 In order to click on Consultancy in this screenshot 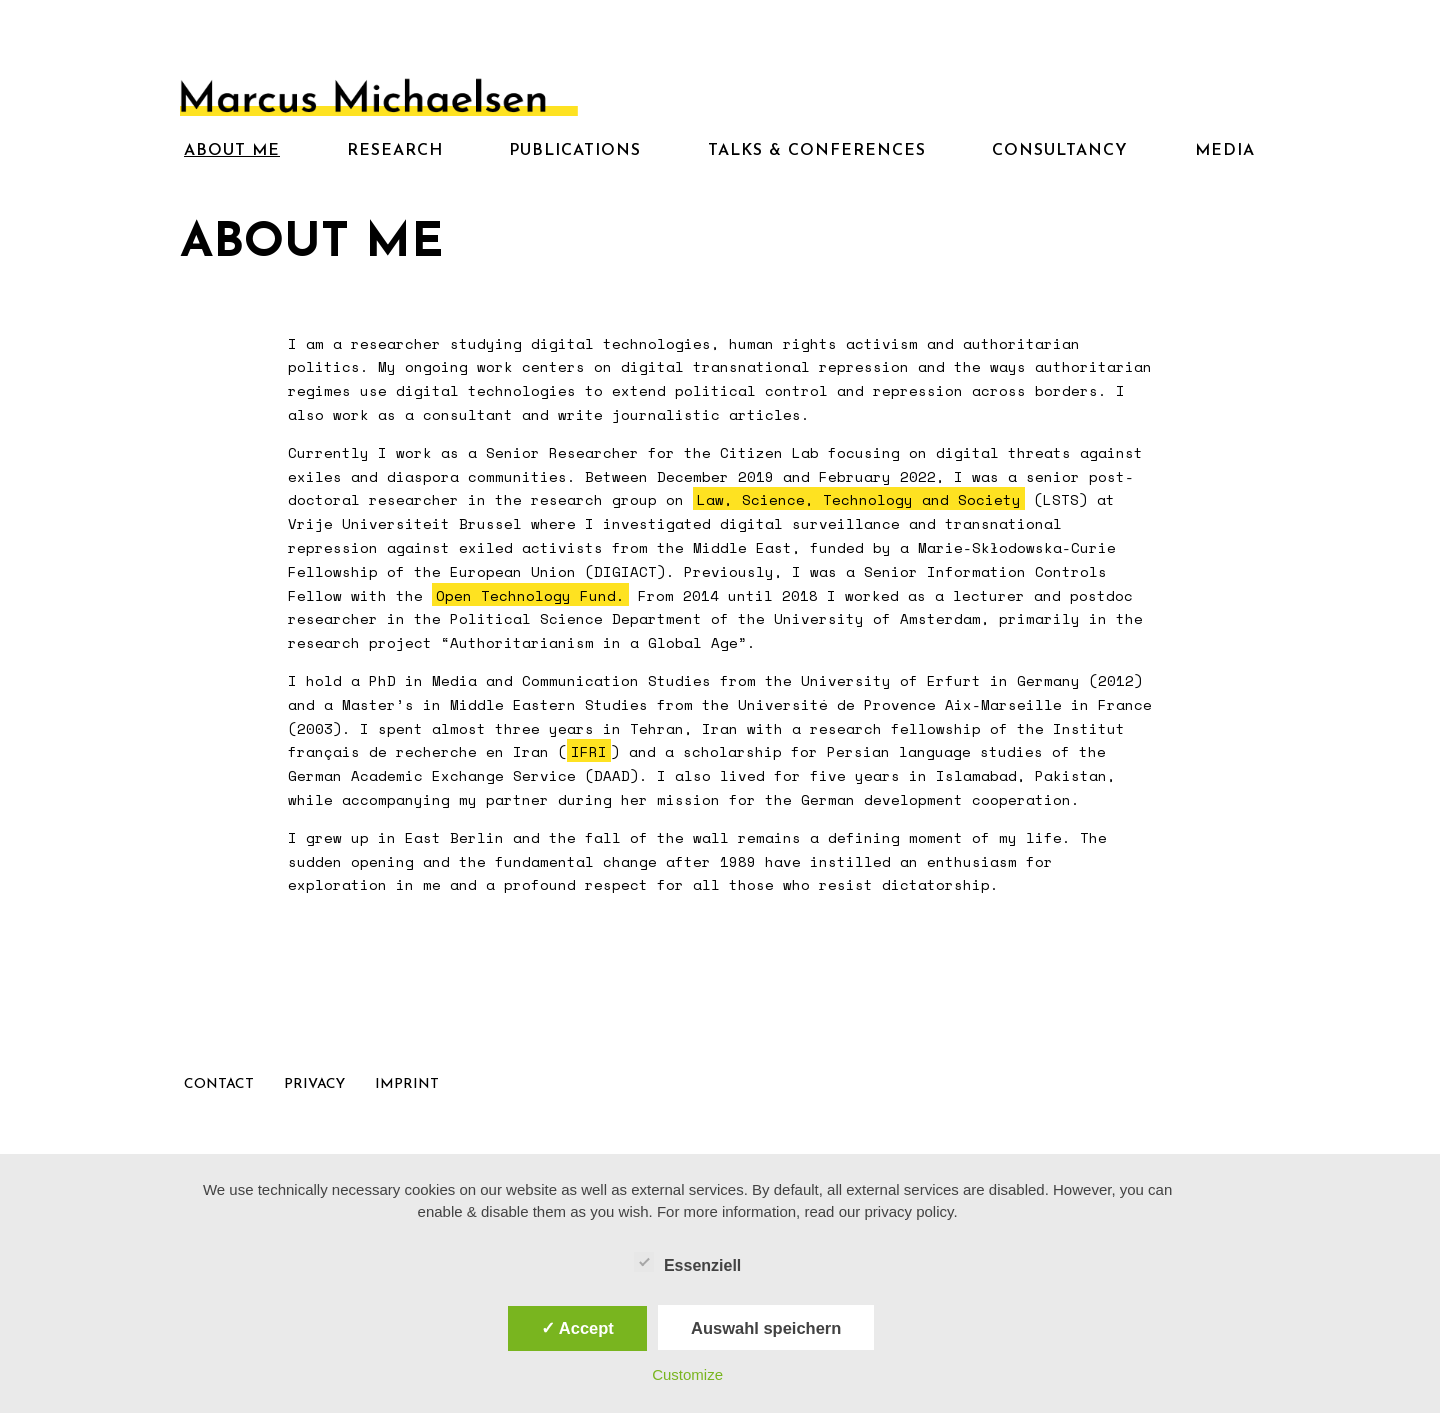, I will do `click(1060, 151)`.